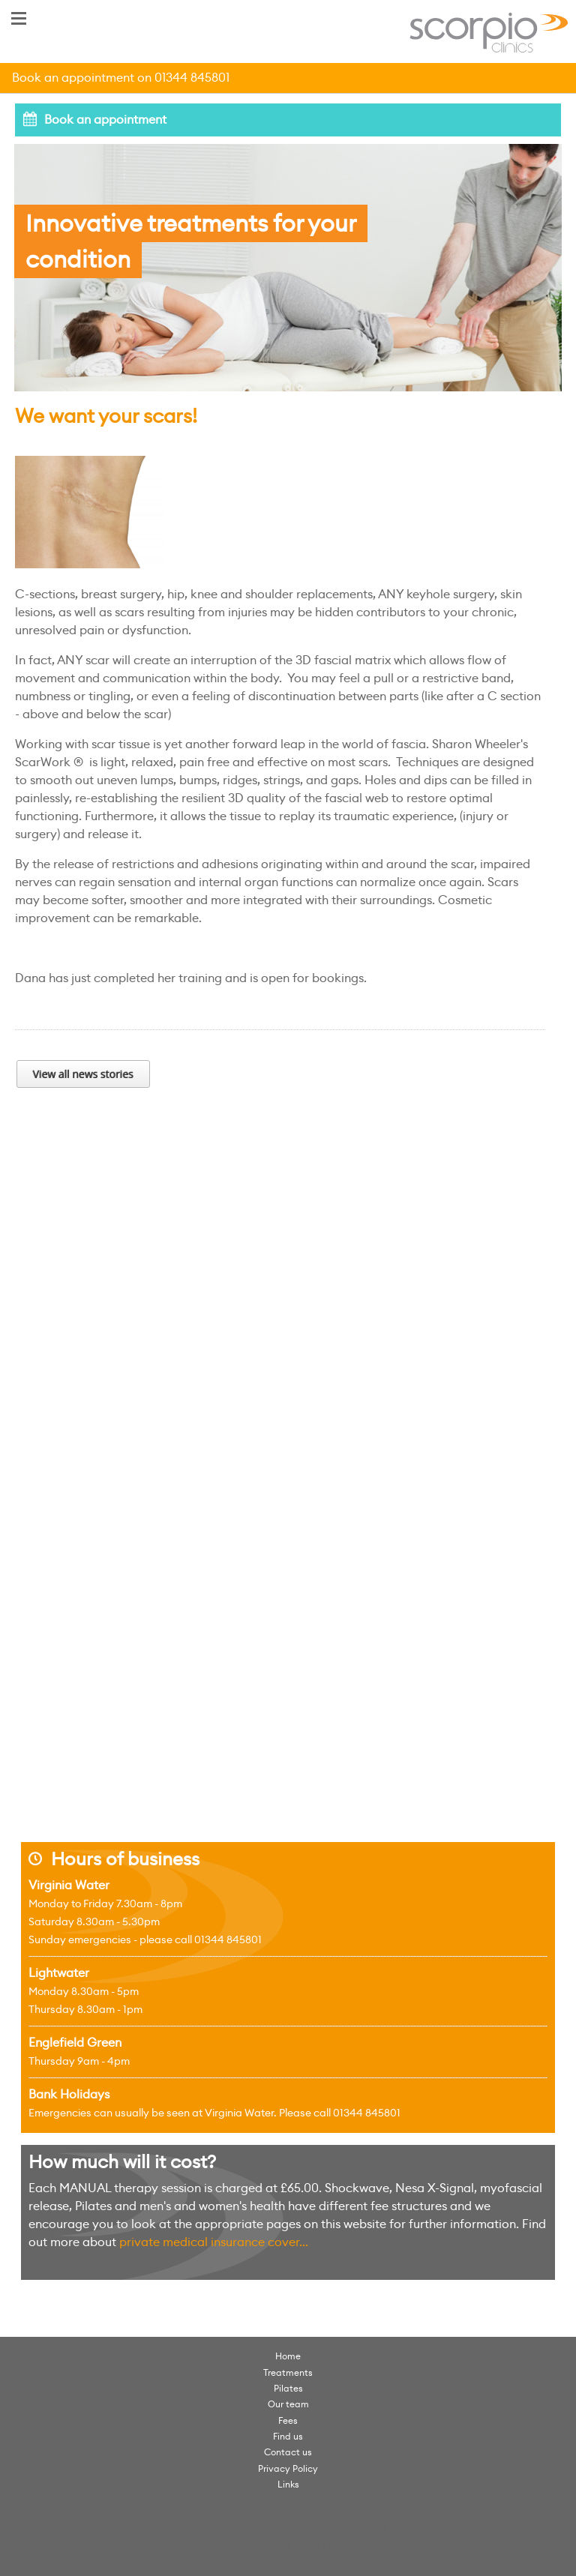  What do you see at coordinates (288, 2484) in the screenshot?
I see `Links` at bounding box center [288, 2484].